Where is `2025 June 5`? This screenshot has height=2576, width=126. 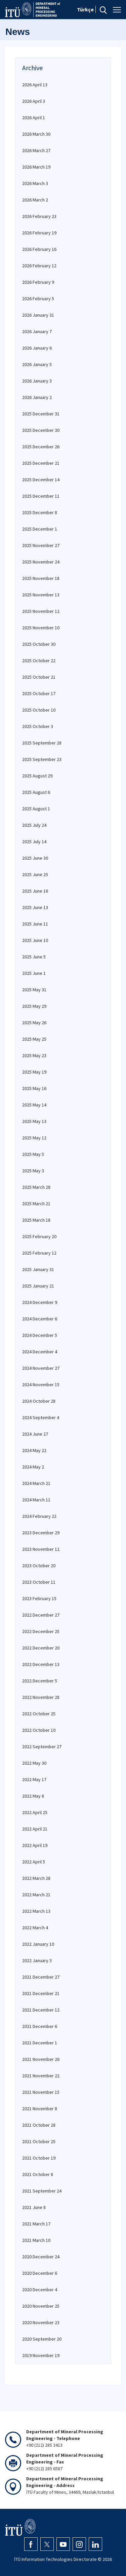 2025 June 5 is located at coordinates (34, 957).